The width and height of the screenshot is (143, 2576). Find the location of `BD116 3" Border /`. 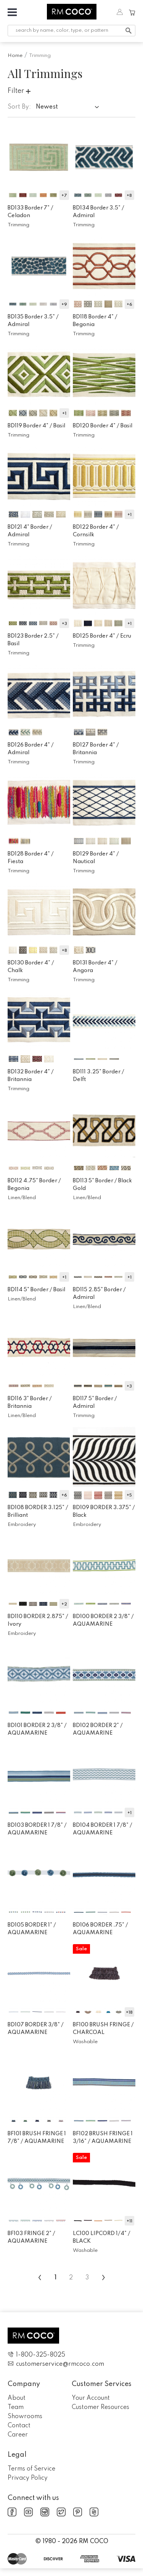

BD116 3" Border / is located at coordinates (30, 1402).